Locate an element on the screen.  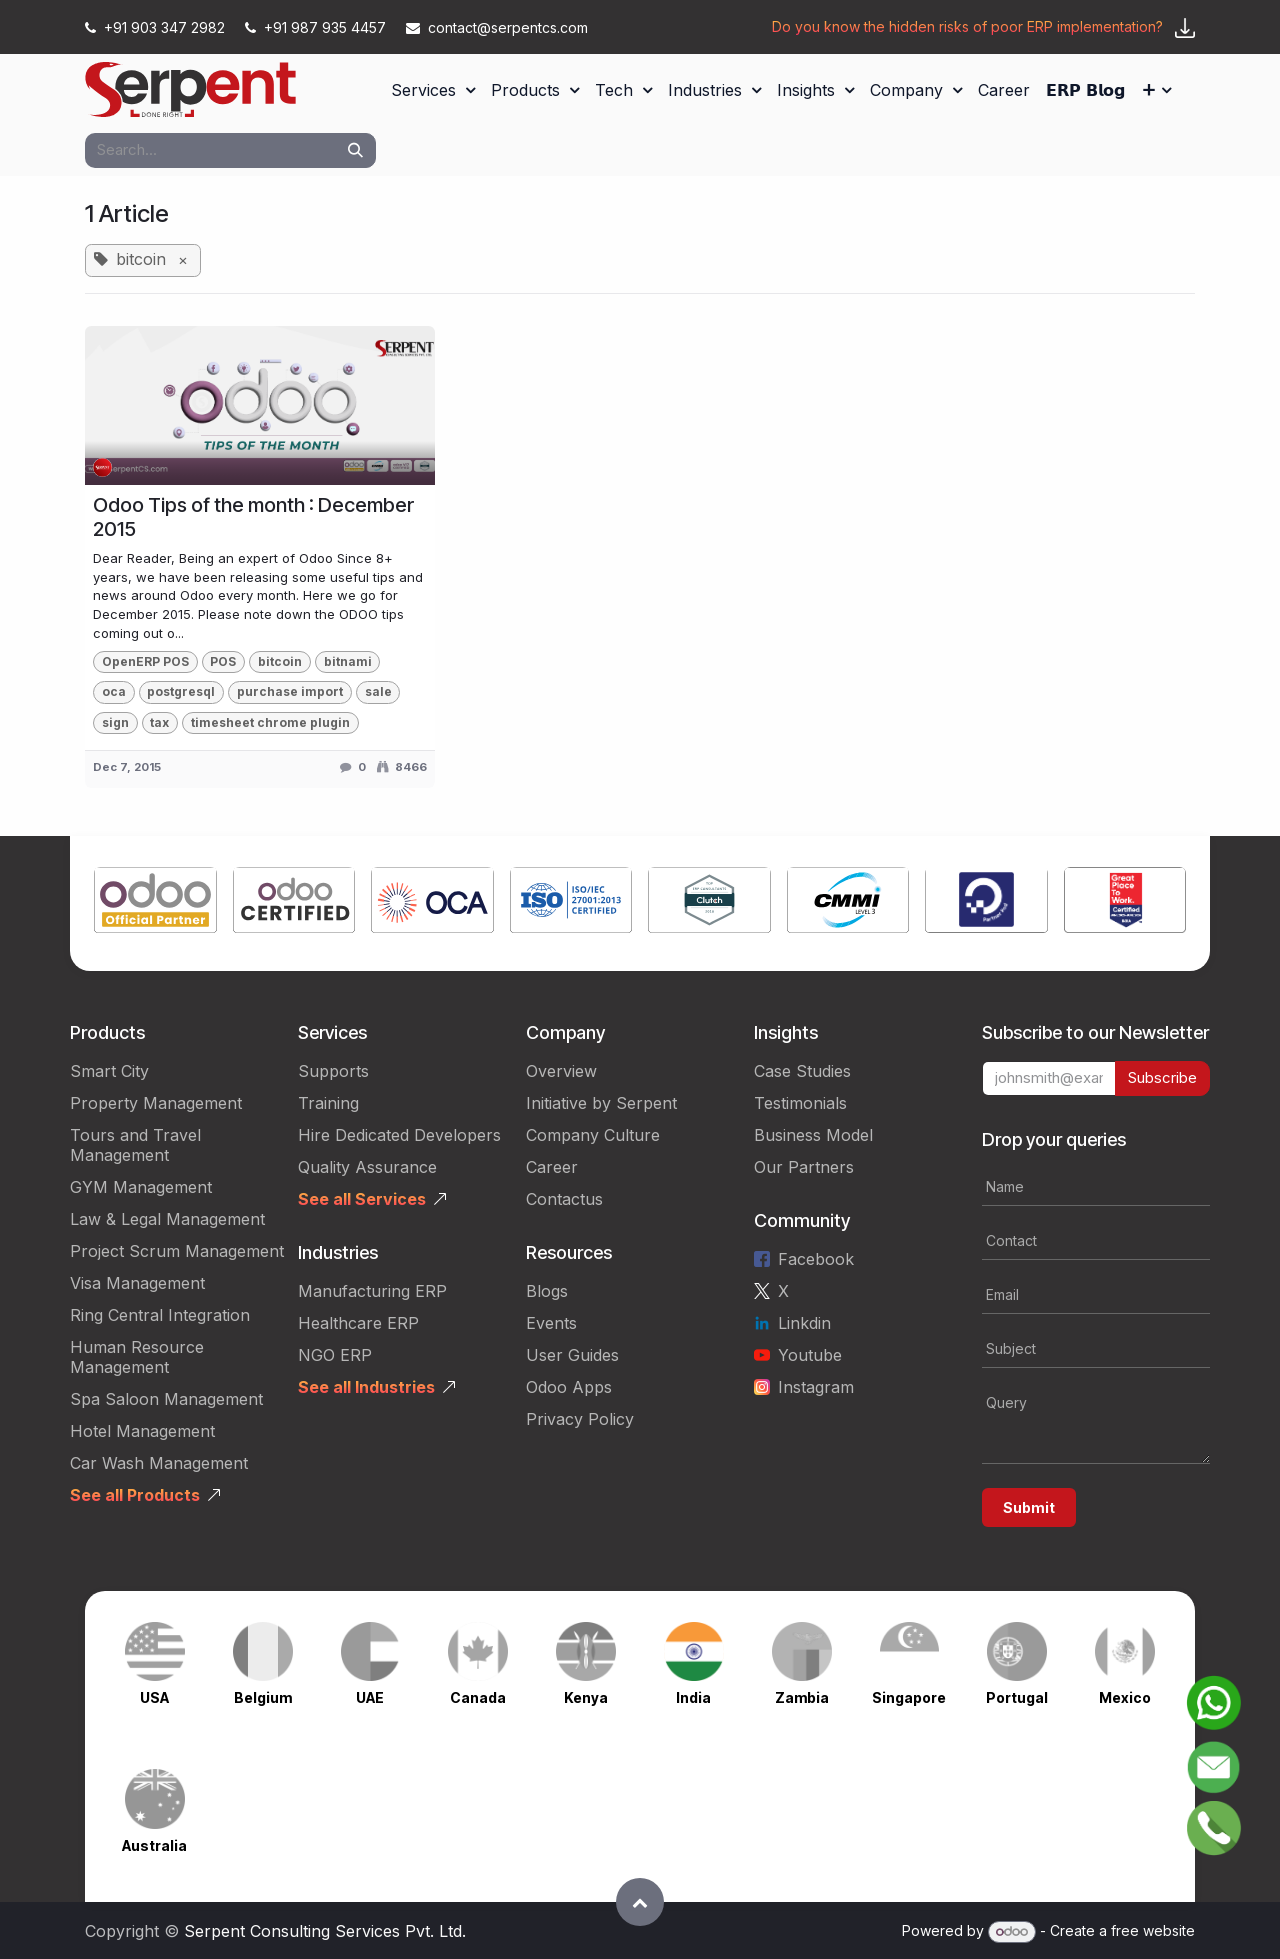
Portugal is located at coordinates (1017, 1697).